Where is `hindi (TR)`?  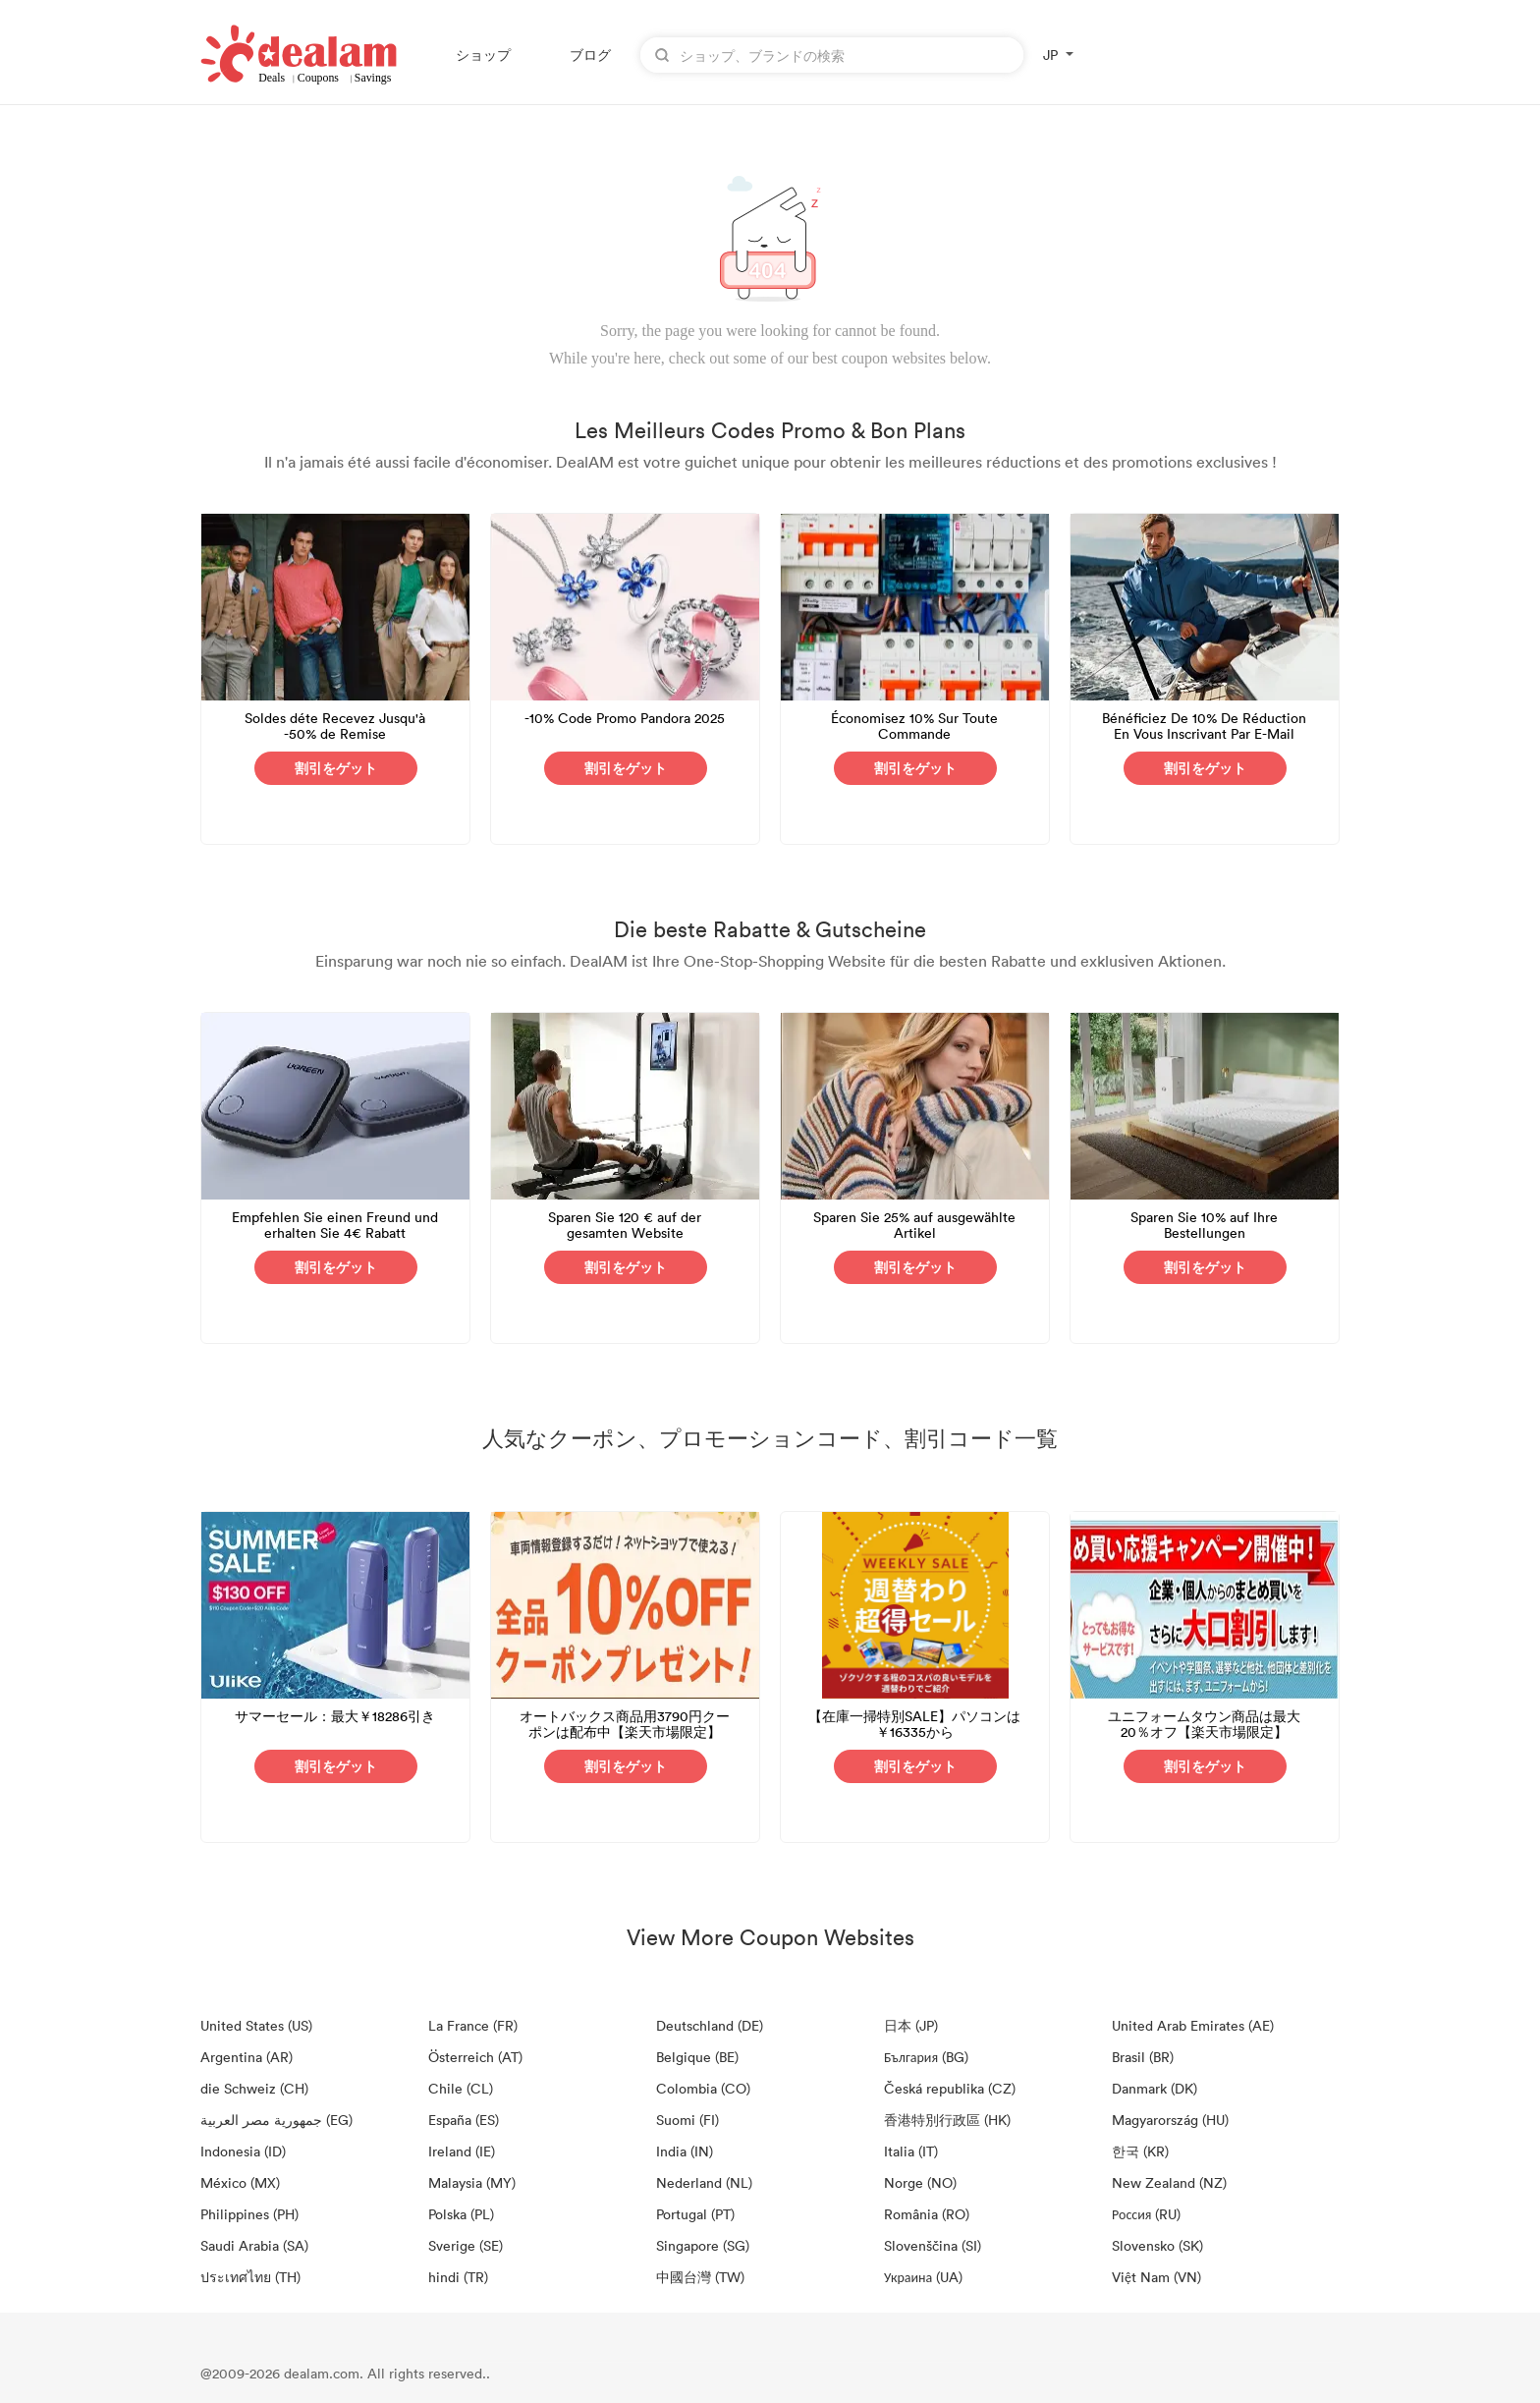
hindi (TR) is located at coordinates (458, 2276).